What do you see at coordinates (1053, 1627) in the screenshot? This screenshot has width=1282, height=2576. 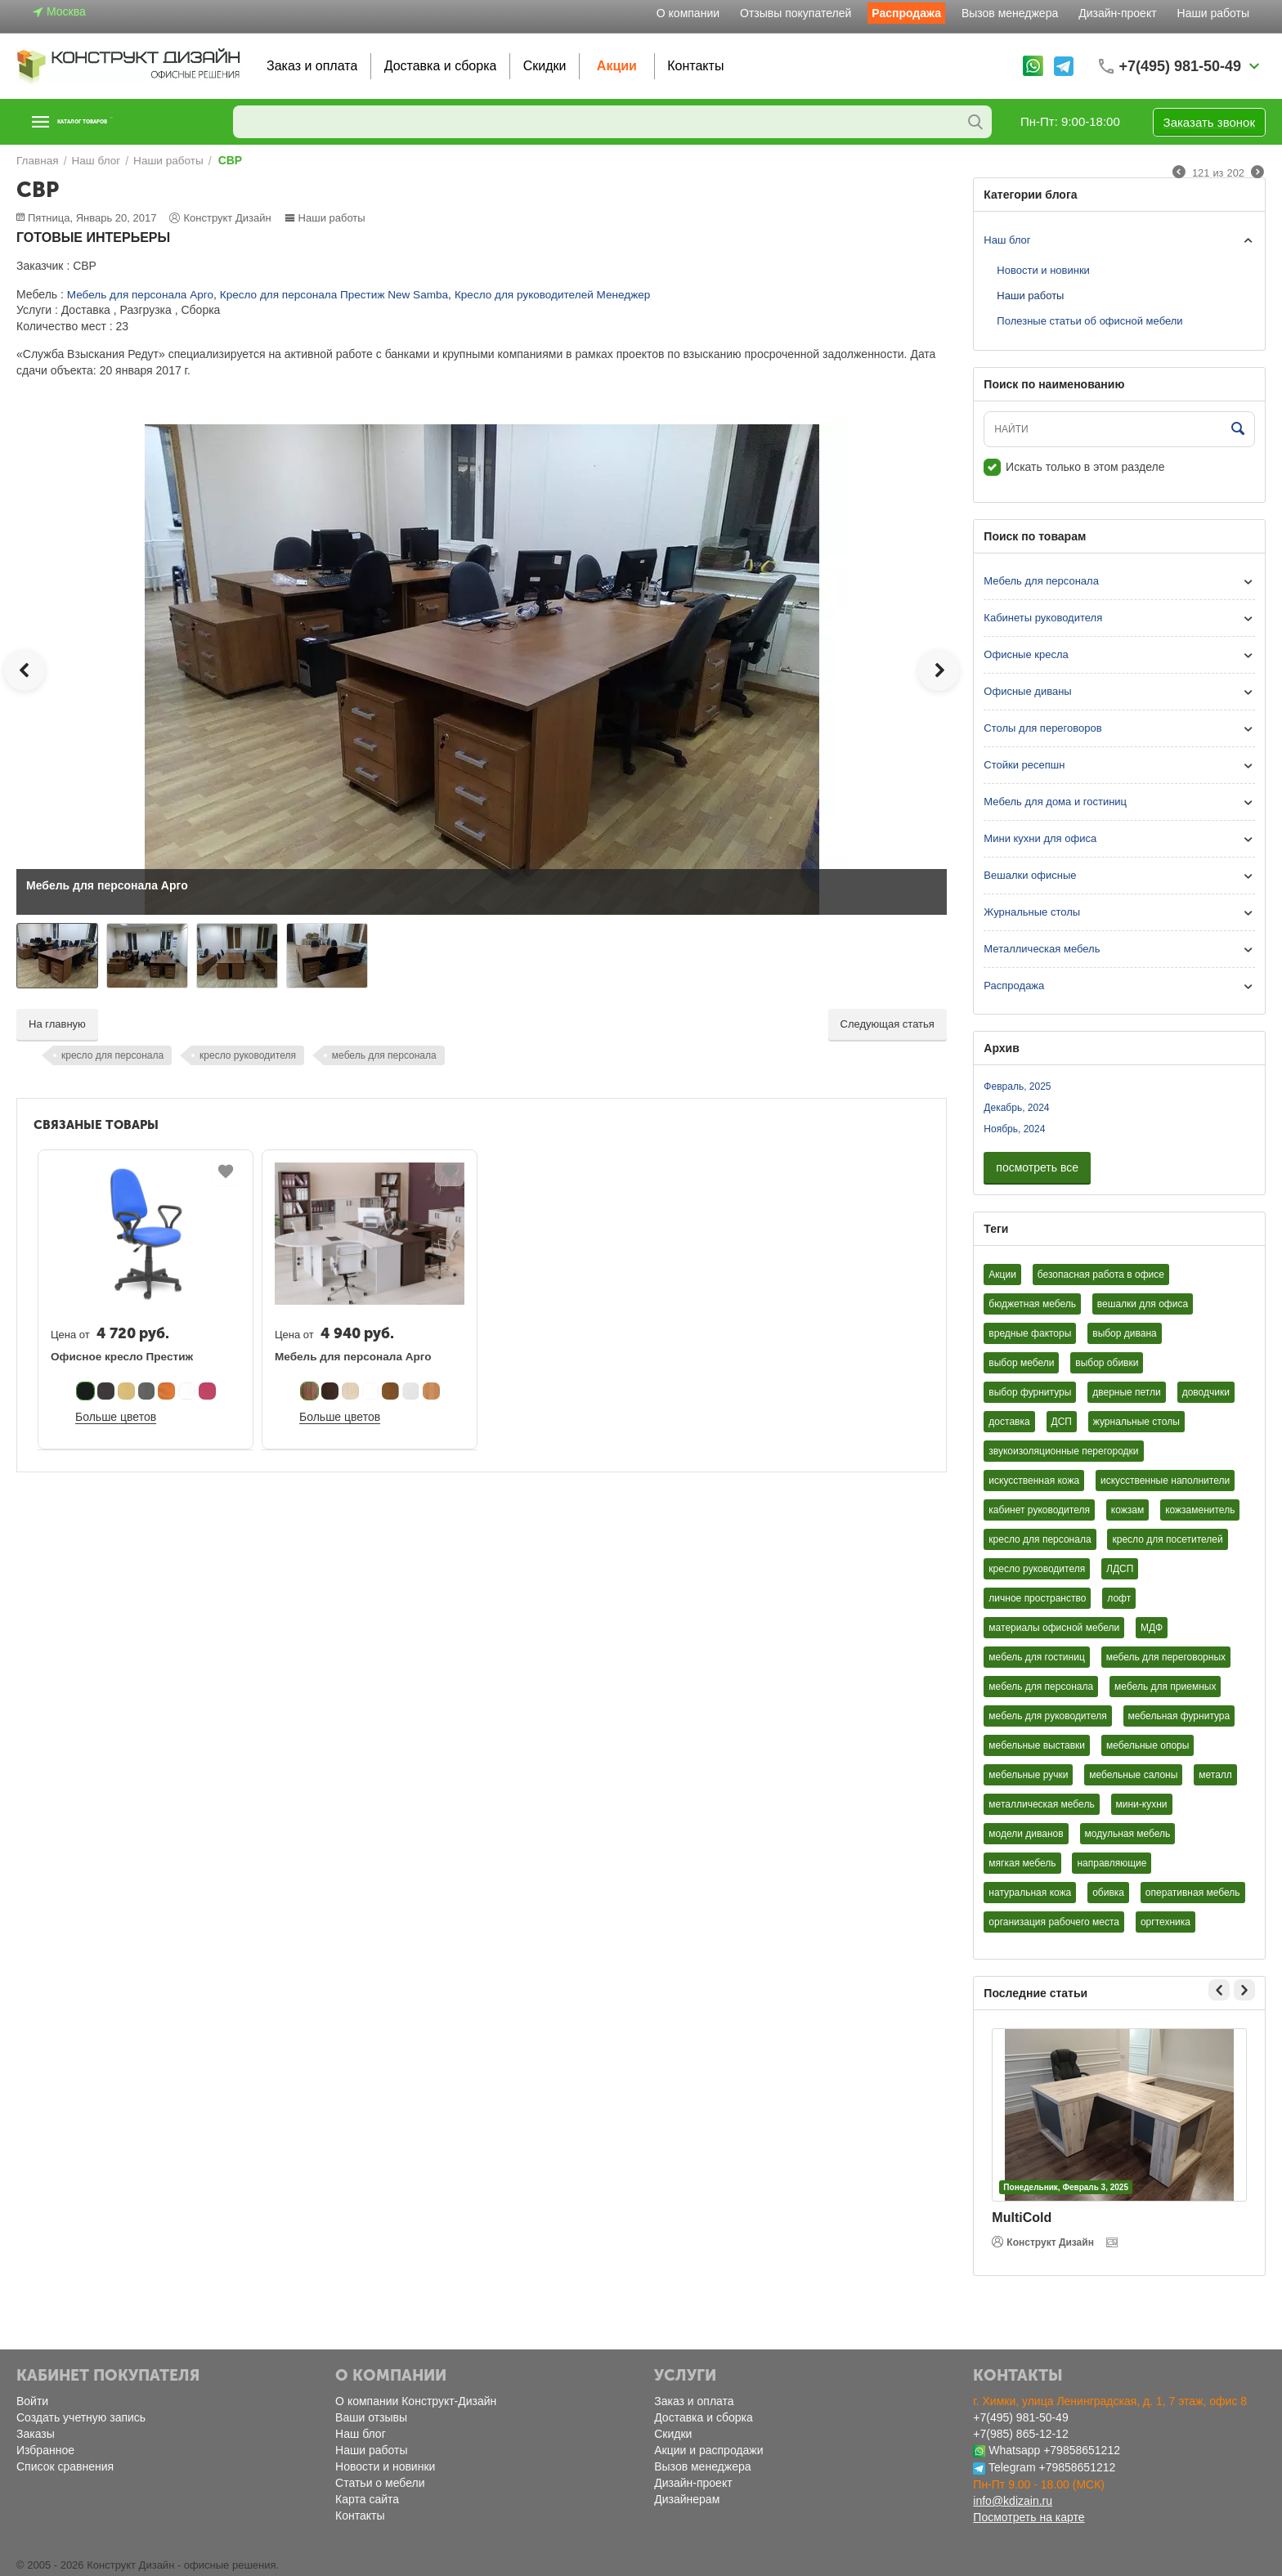 I see `материалы офисной мебели` at bounding box center [1053, 1627].